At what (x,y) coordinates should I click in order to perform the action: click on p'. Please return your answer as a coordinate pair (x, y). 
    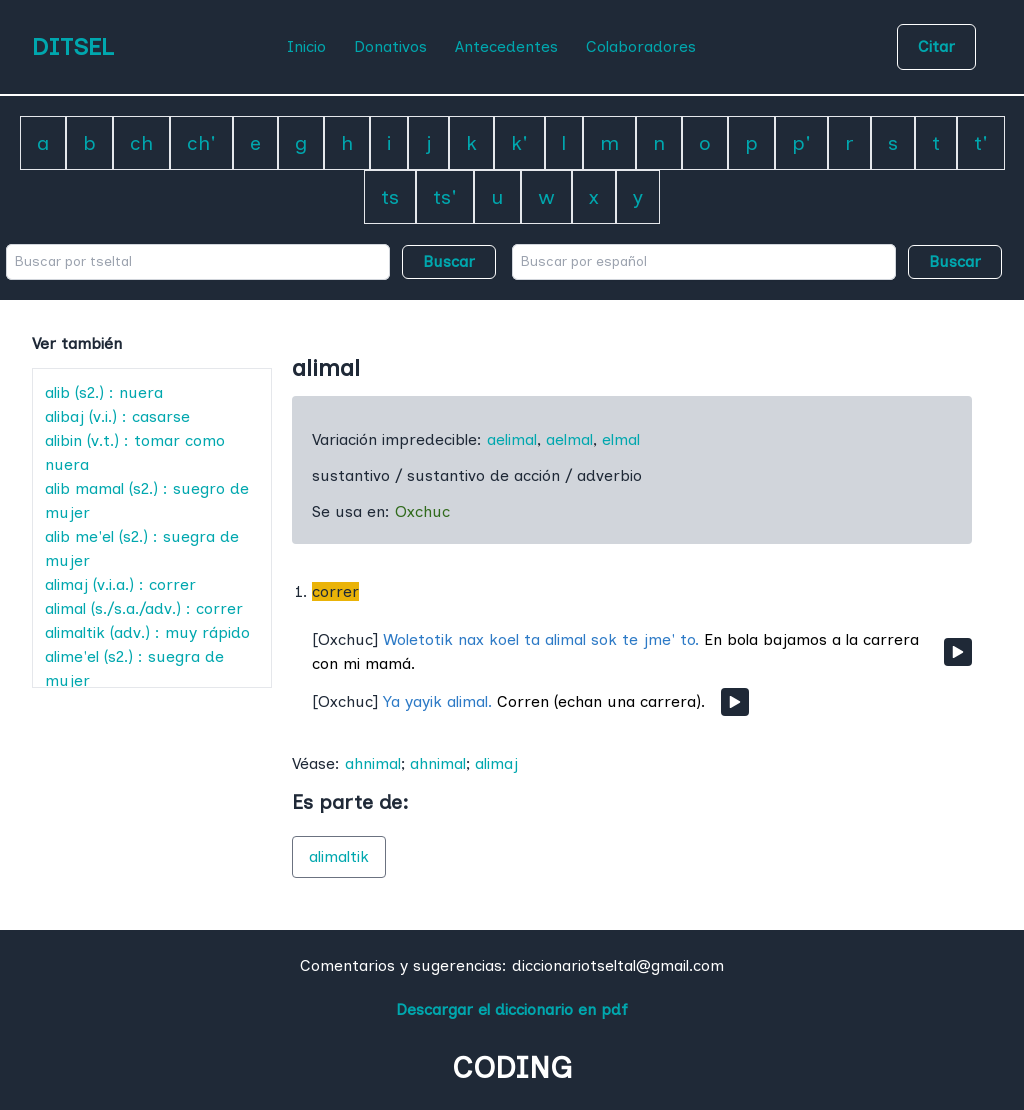
    Looking at the image, I should click on (801, 143).